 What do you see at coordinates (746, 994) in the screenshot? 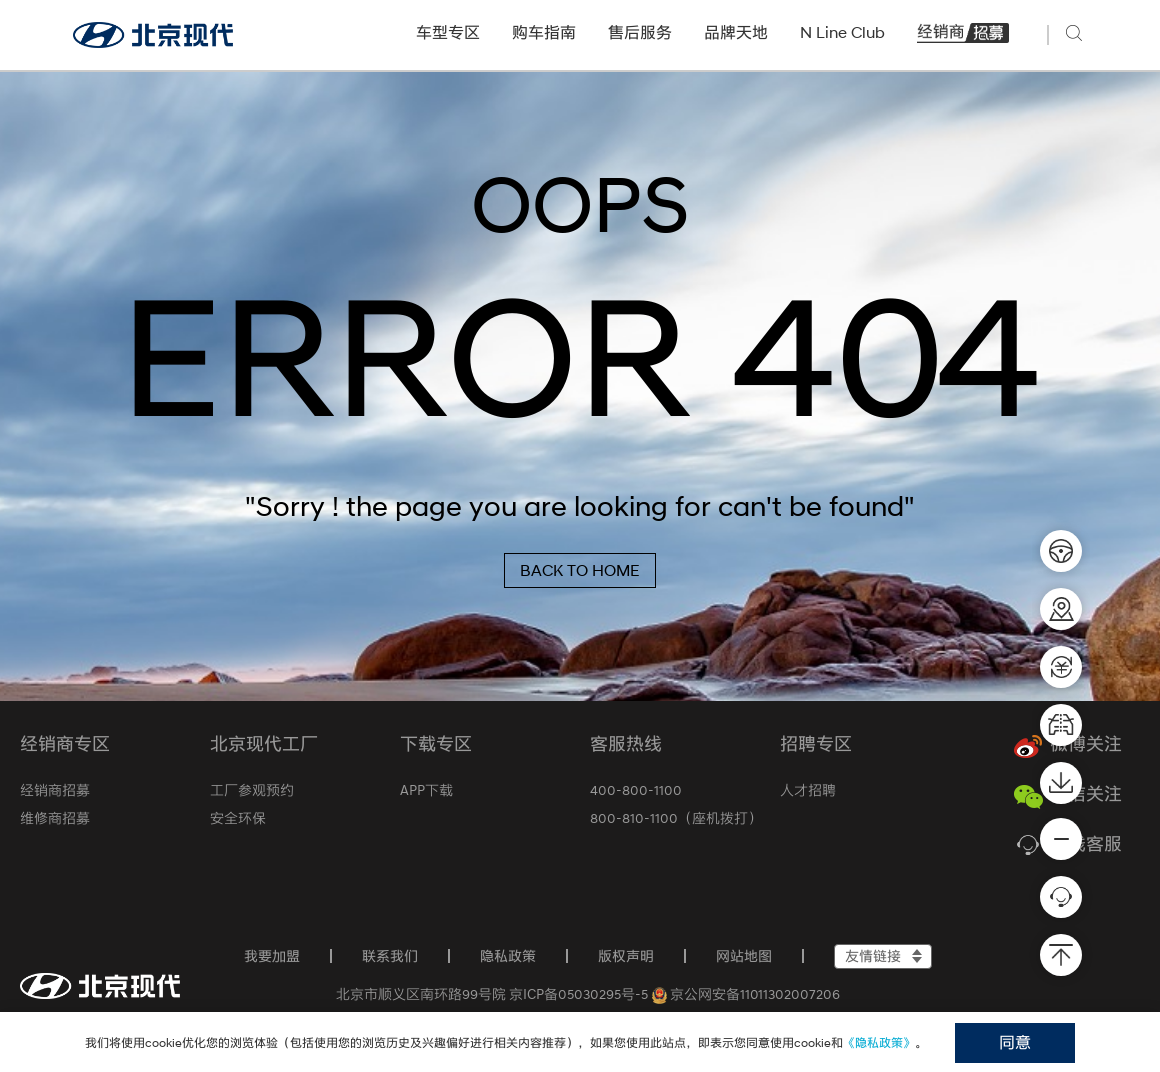
I see `京公网安备11011302007206` at bounding box center [746, 994].